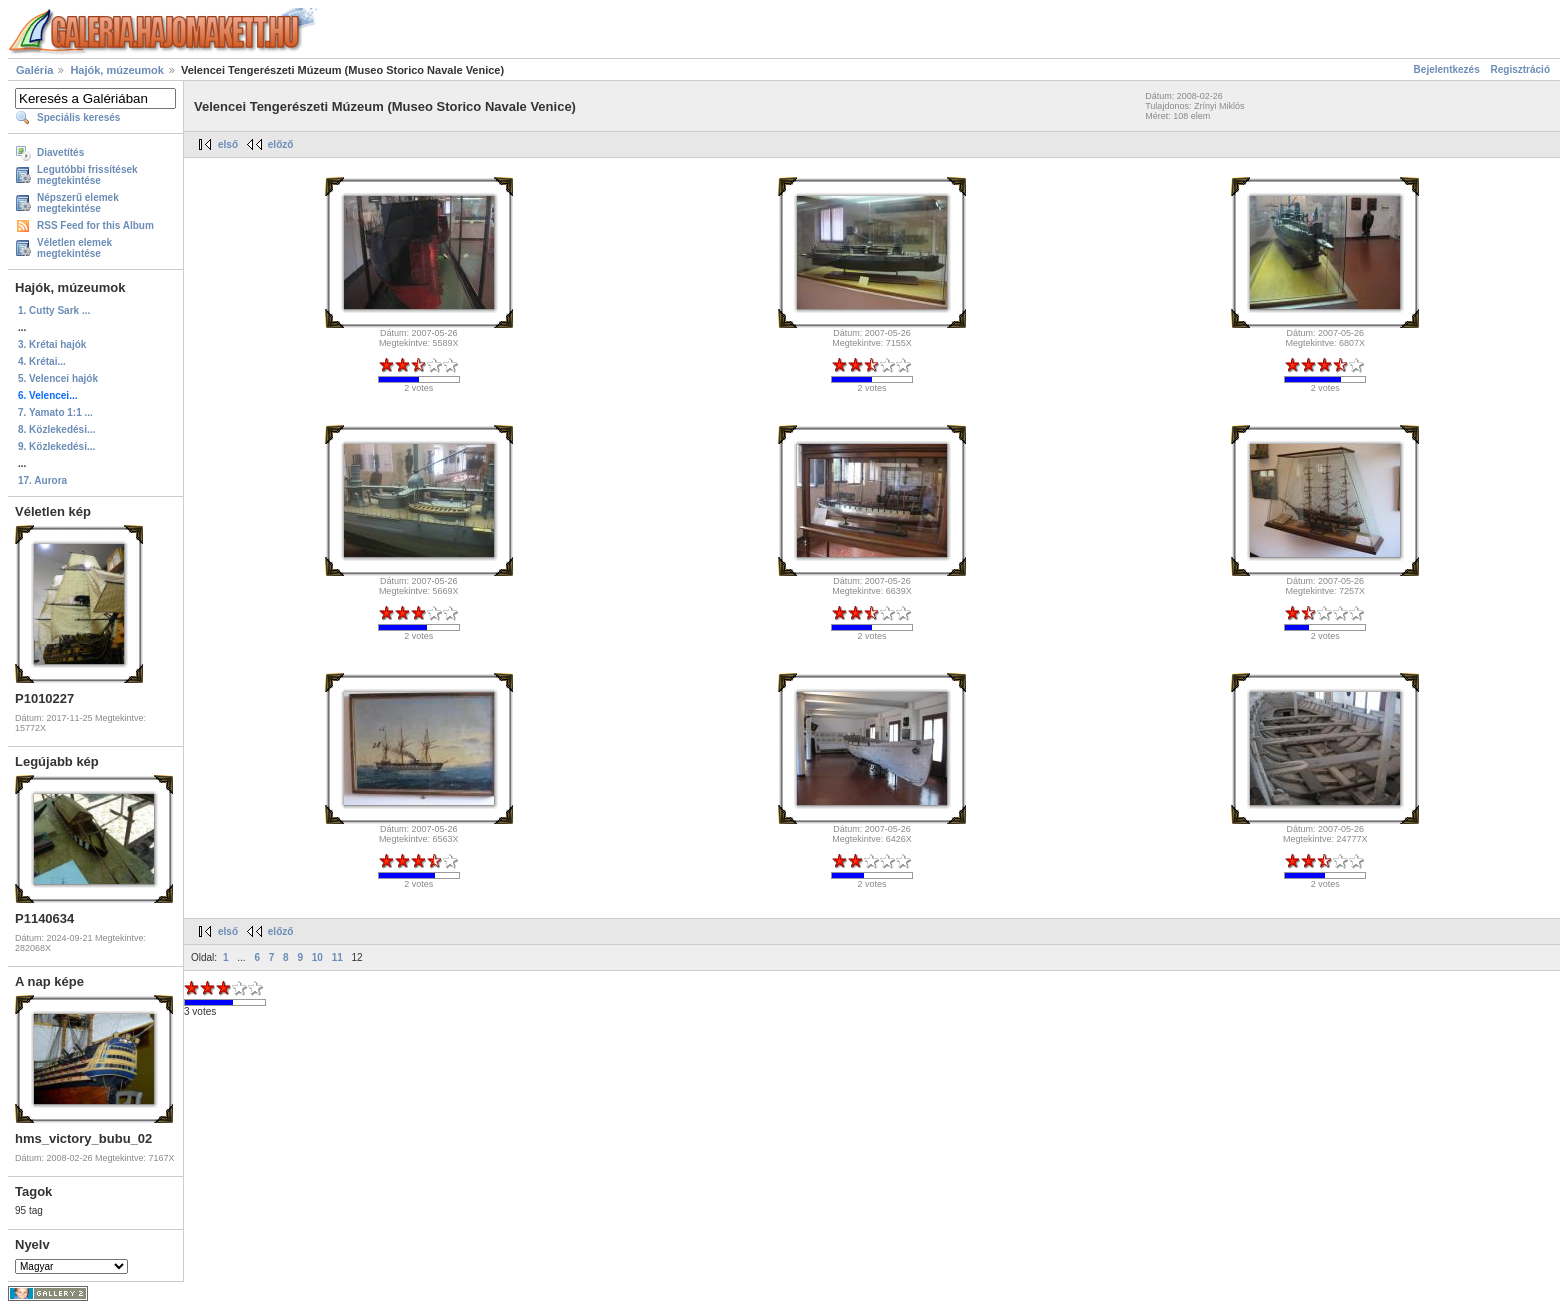  I want to click on Népszerű elemek megtekintése, so click(78, 203).